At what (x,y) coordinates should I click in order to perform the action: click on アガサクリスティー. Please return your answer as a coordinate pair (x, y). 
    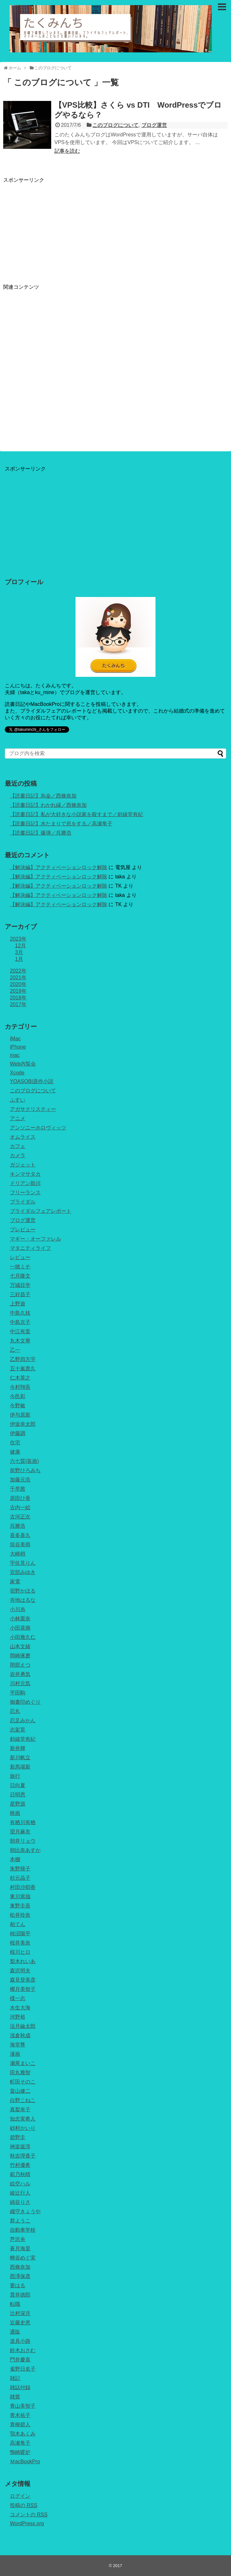
    Looking at the image, I should click on (33, 1109).